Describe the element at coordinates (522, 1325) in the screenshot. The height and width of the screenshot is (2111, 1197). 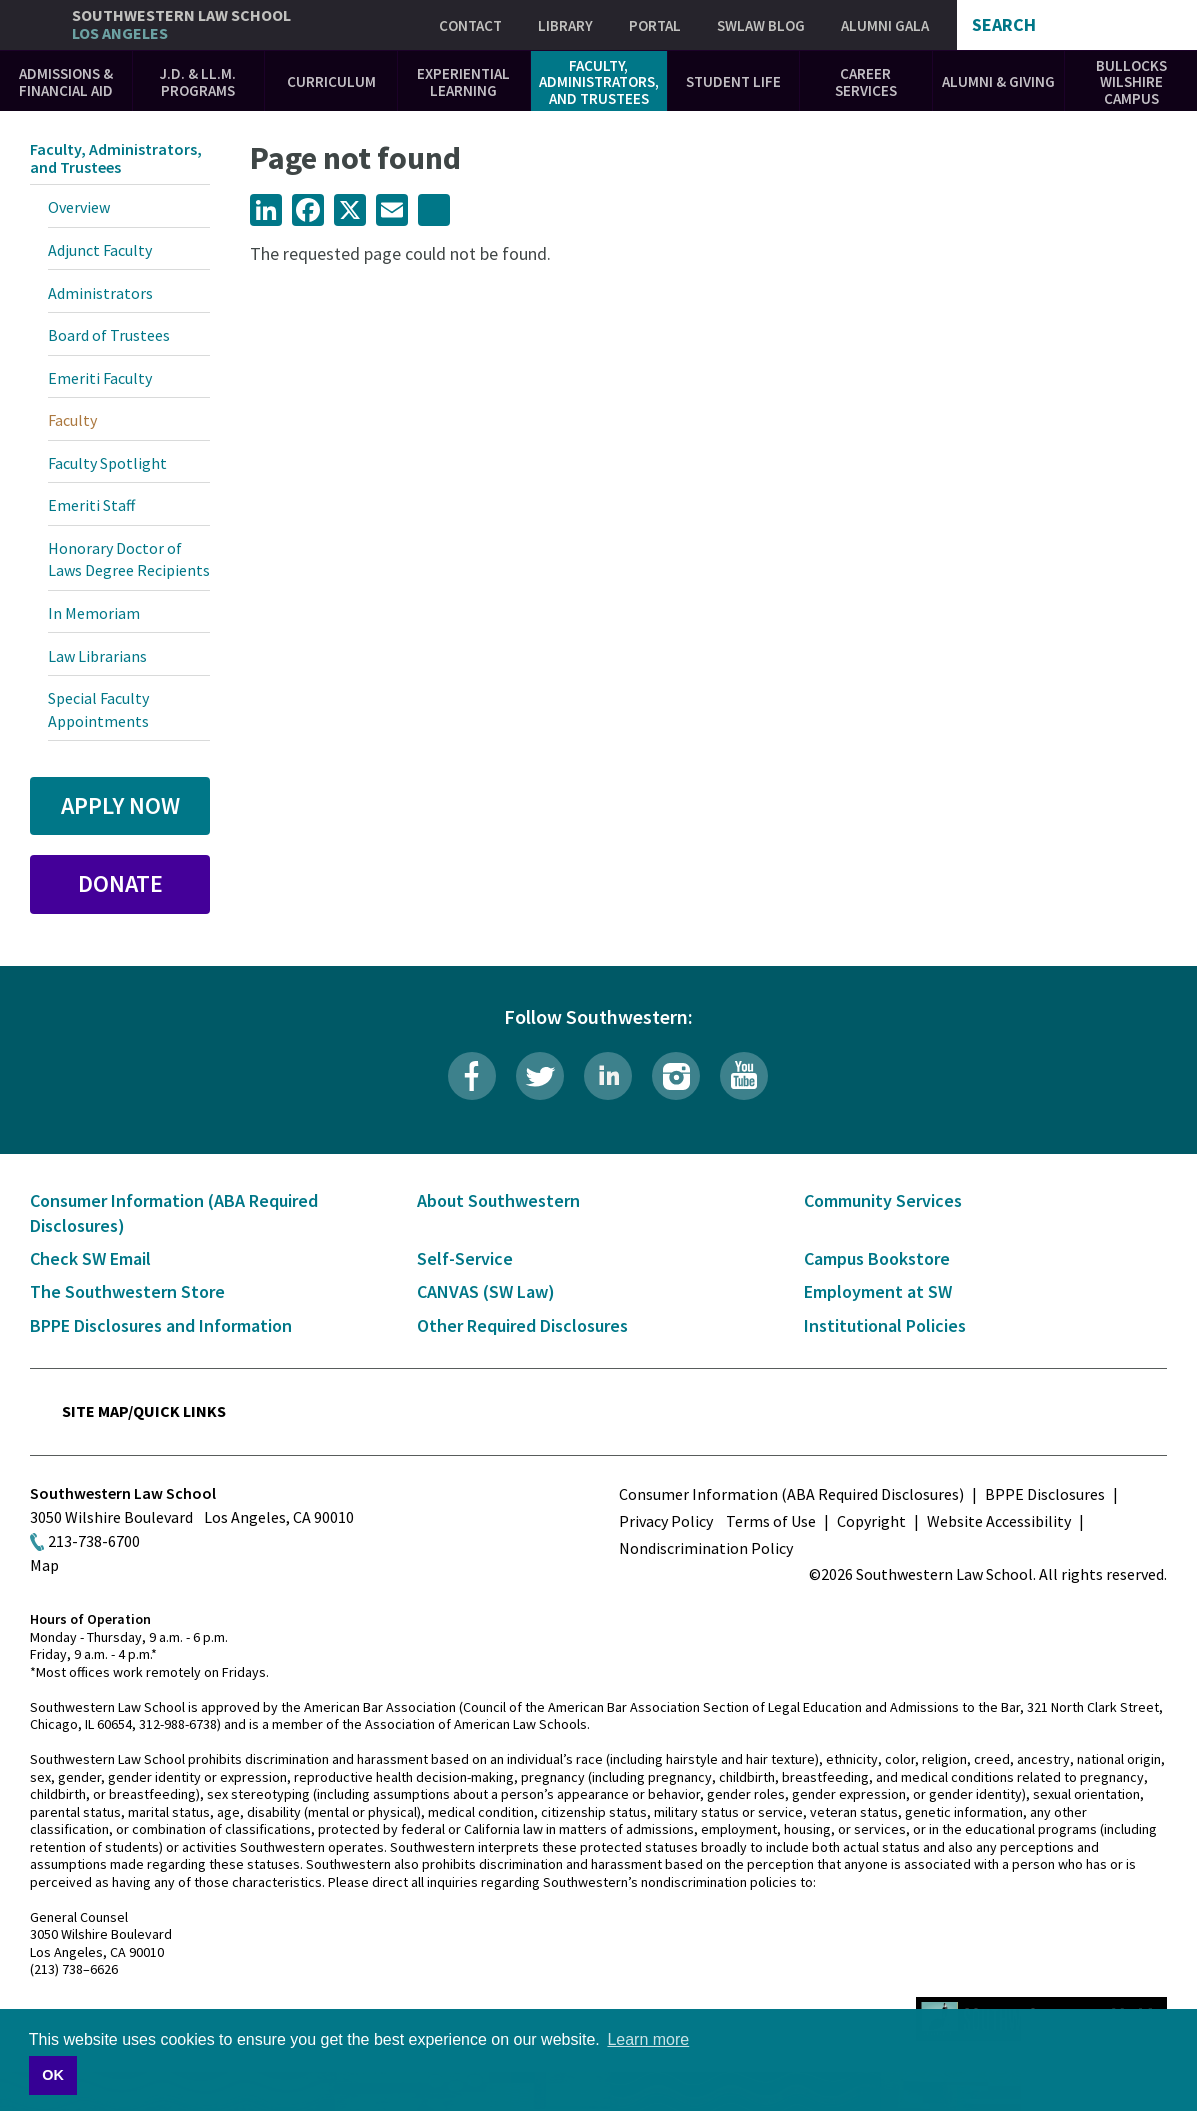
I see `Other Required Disclosures` at that location.